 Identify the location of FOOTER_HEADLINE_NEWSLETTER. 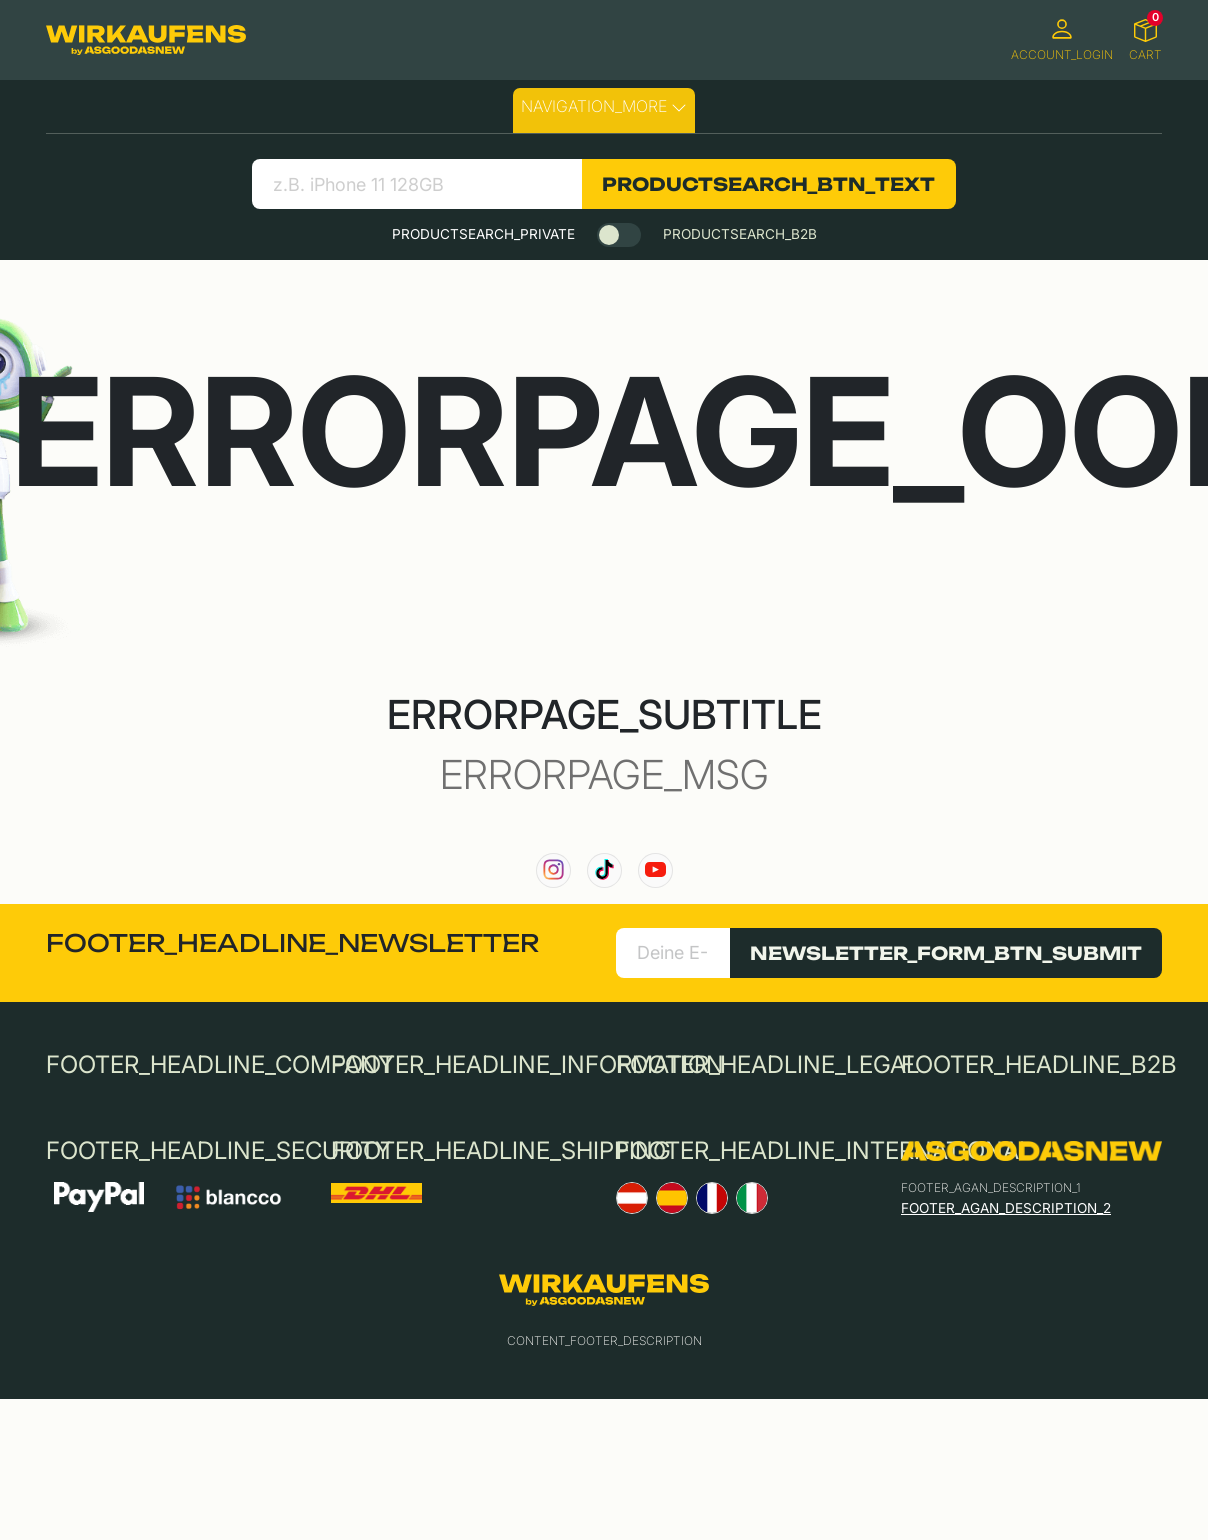
(292, 943).